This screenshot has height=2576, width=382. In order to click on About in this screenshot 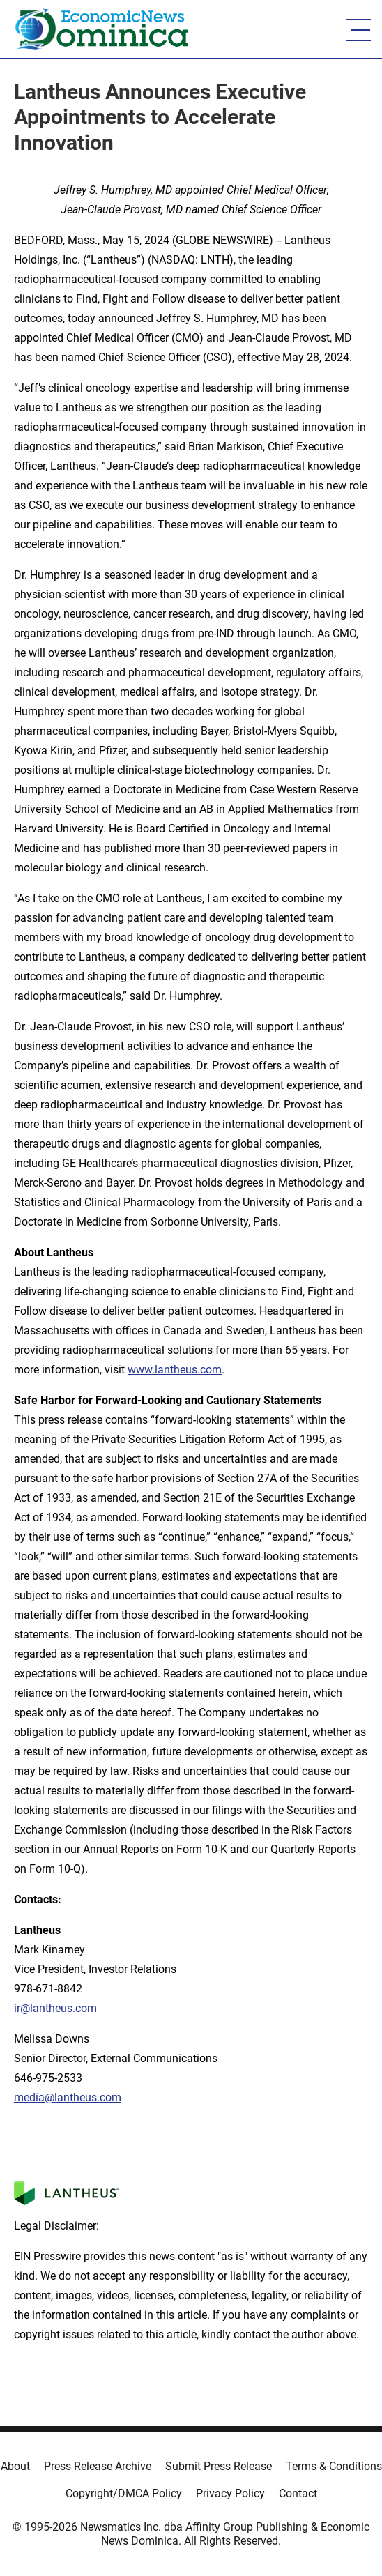, I will do `click(15, 2466)`.